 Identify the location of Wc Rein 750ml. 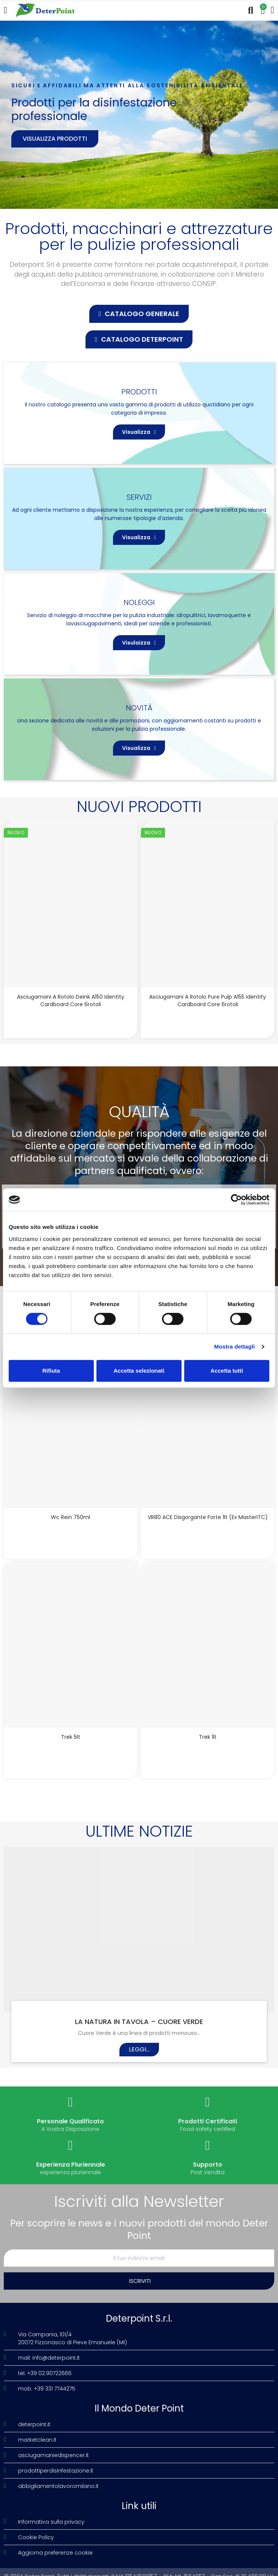
(70, 1517).